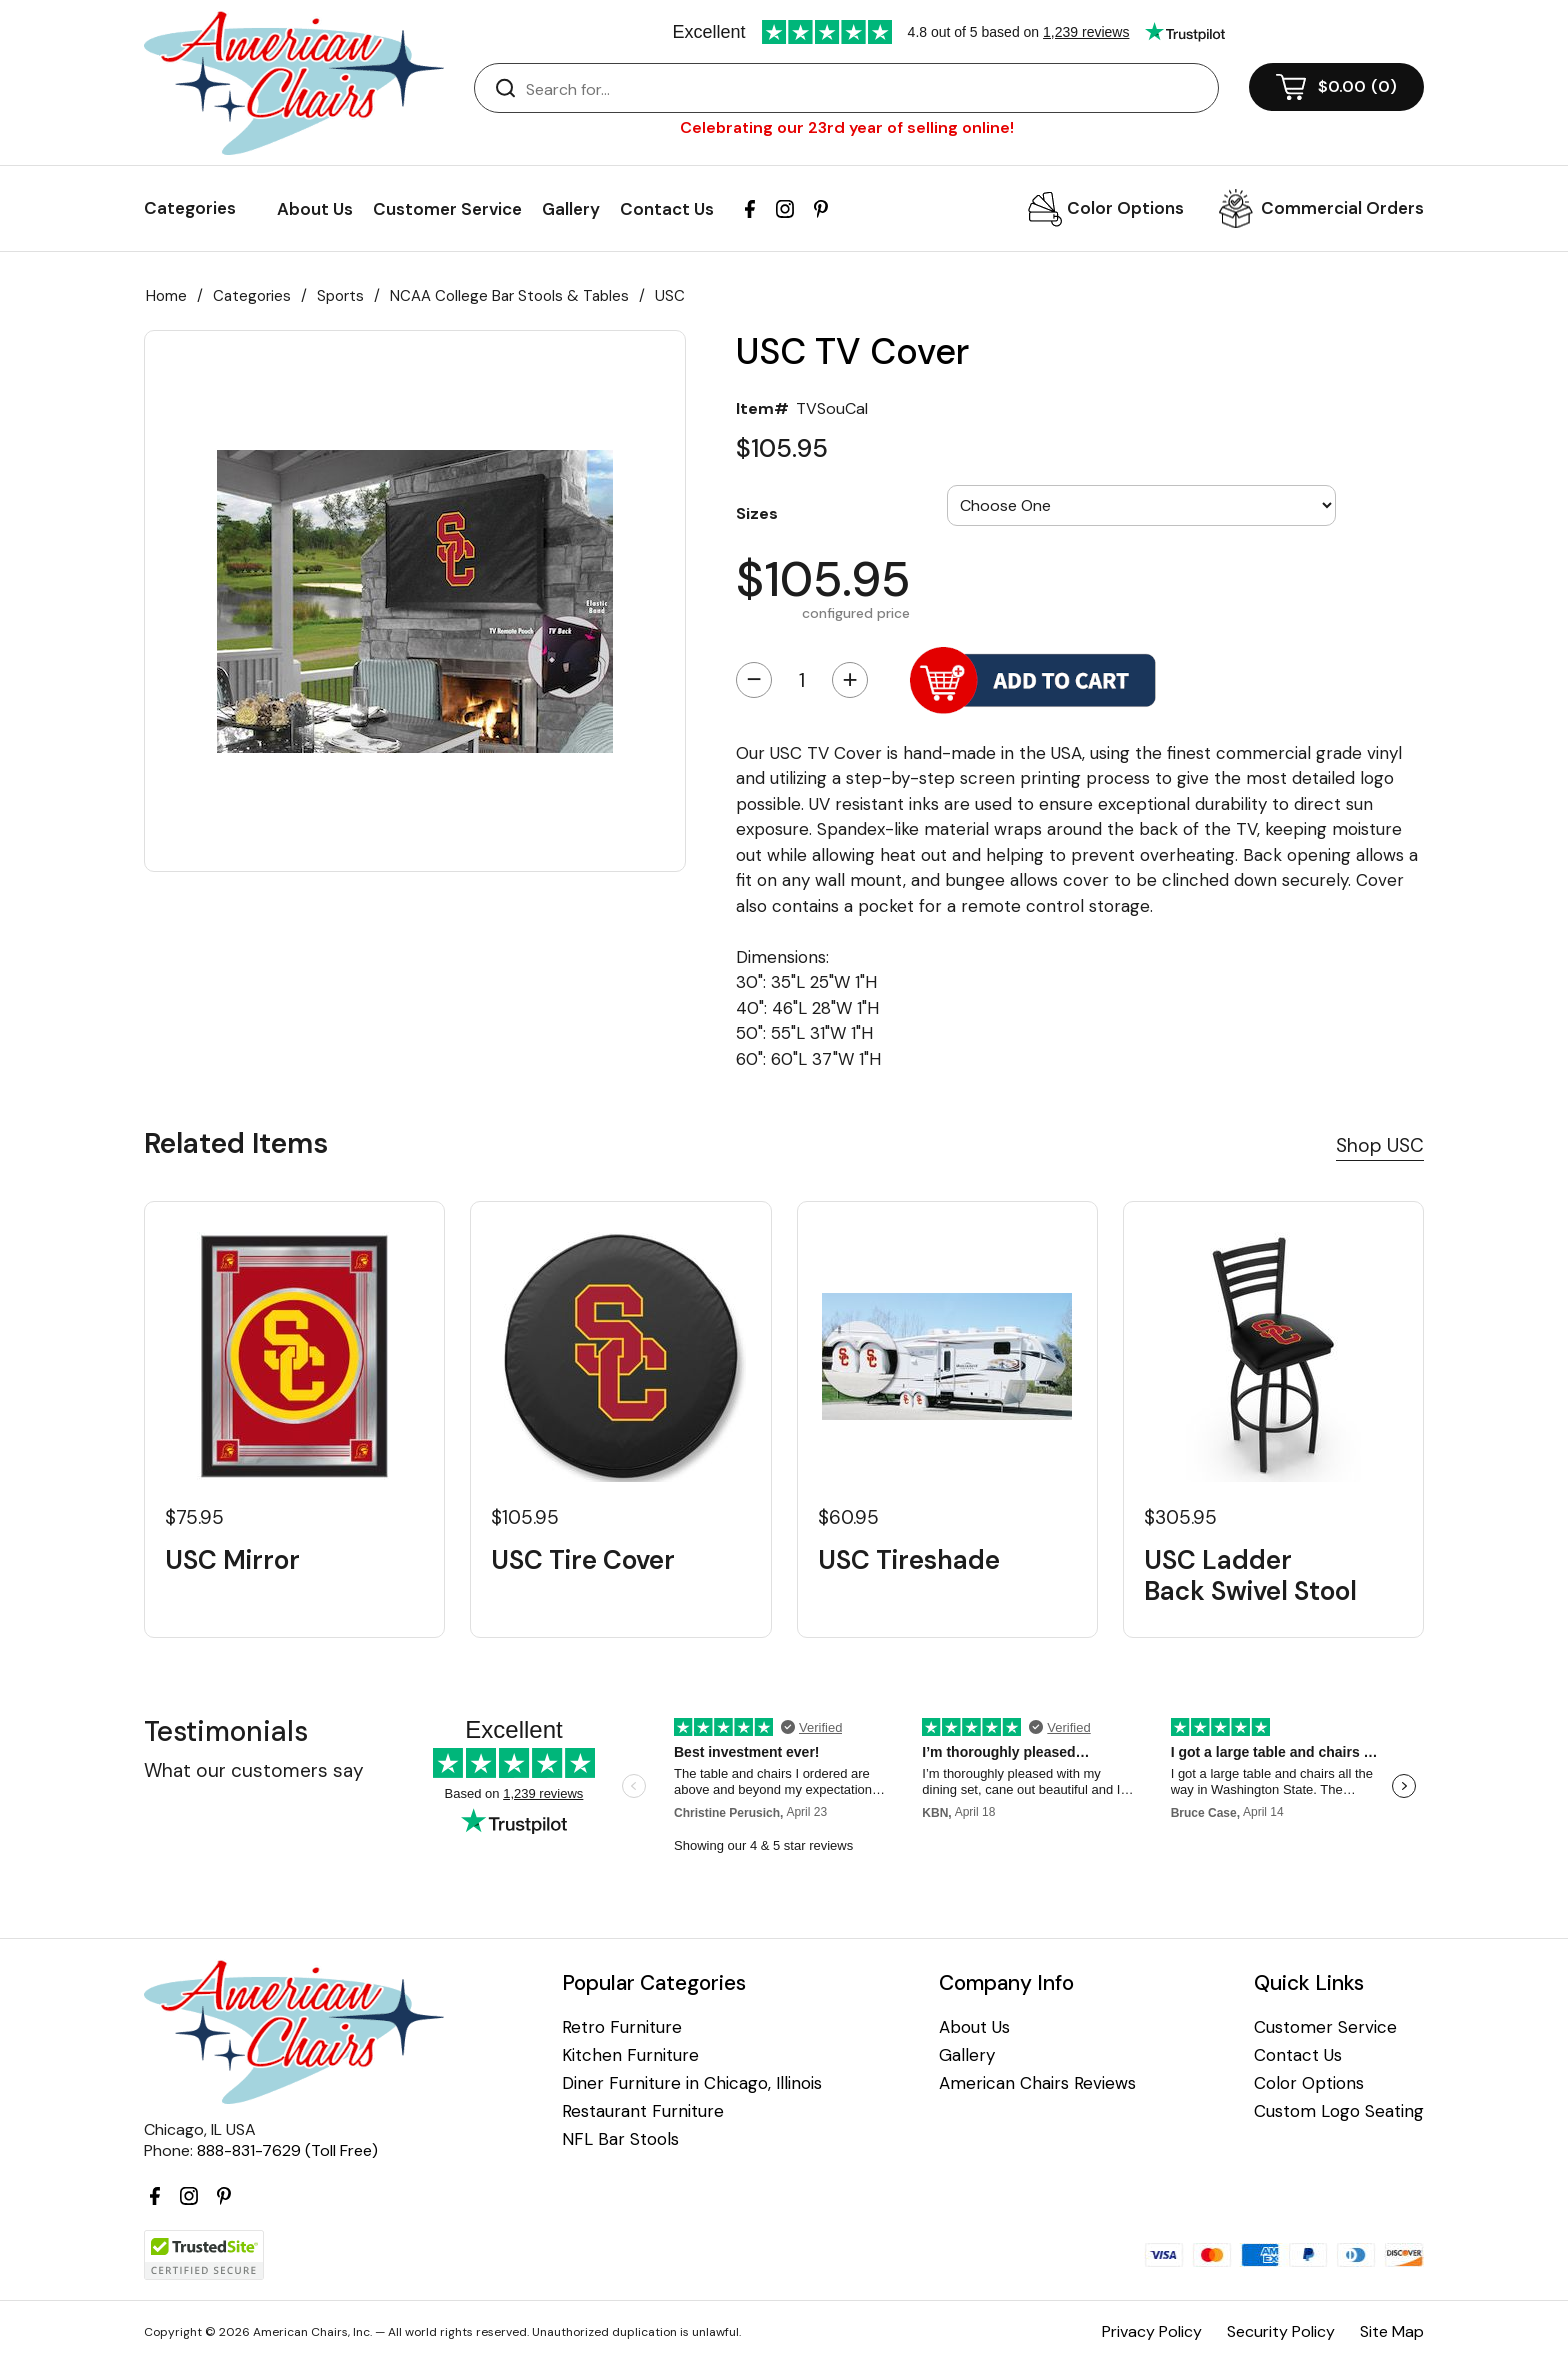 The height and width of the screenshot is (2362, 1568). Describe the element at coordinates (909, 1560) in the screenshot. I see `USC Tireshade` at that location.